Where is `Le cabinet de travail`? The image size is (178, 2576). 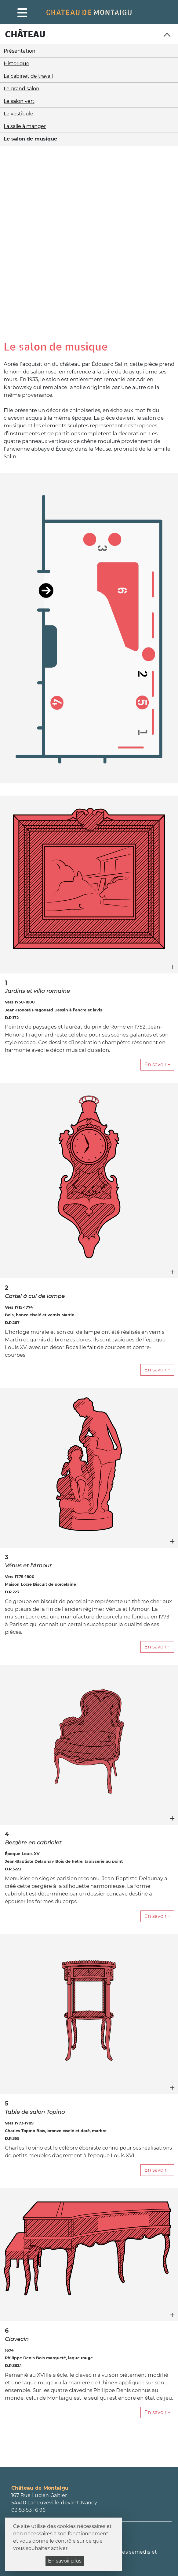
Le cabinet de travail is located at coordinates (28, 76).